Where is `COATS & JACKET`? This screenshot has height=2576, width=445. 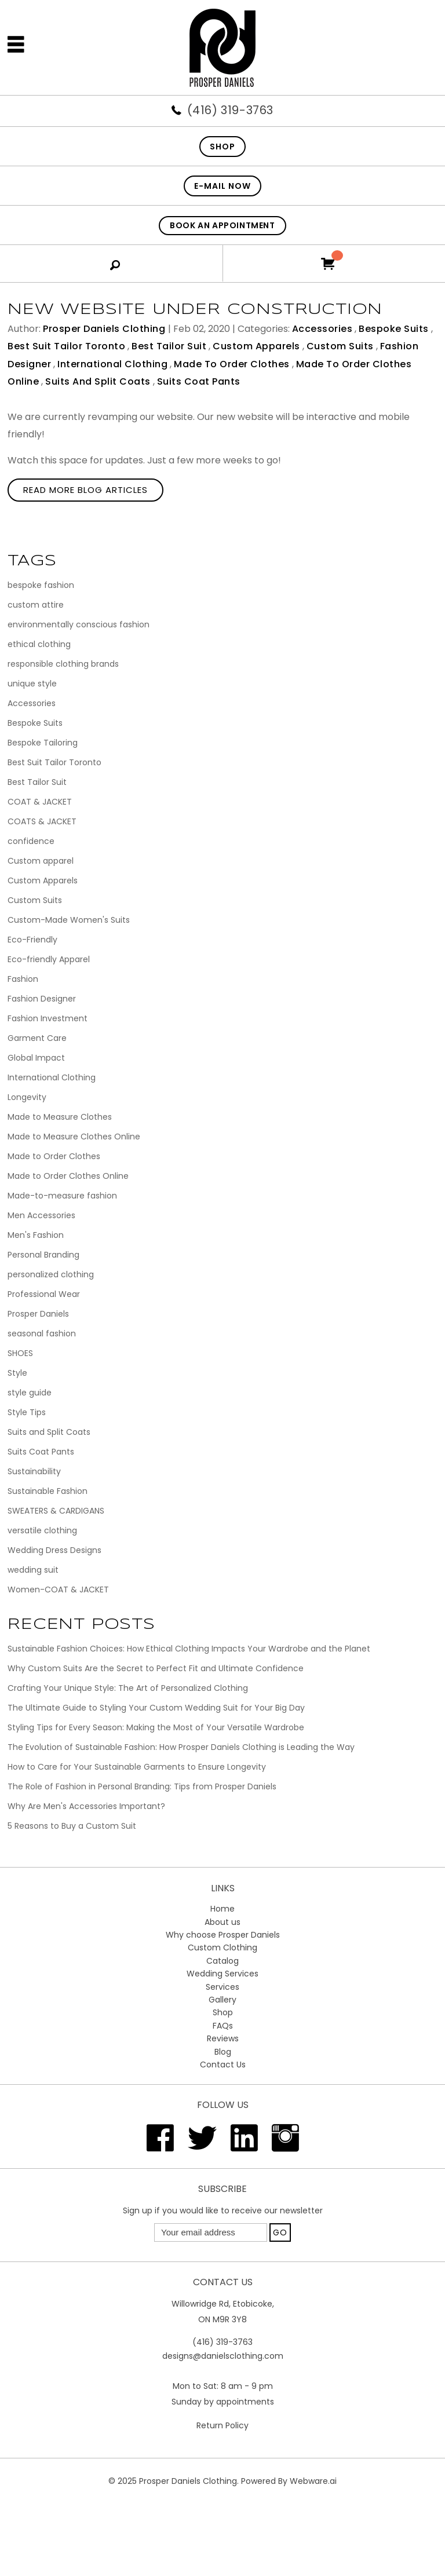 COATS & JACKET is located at coordinates (42, 821).